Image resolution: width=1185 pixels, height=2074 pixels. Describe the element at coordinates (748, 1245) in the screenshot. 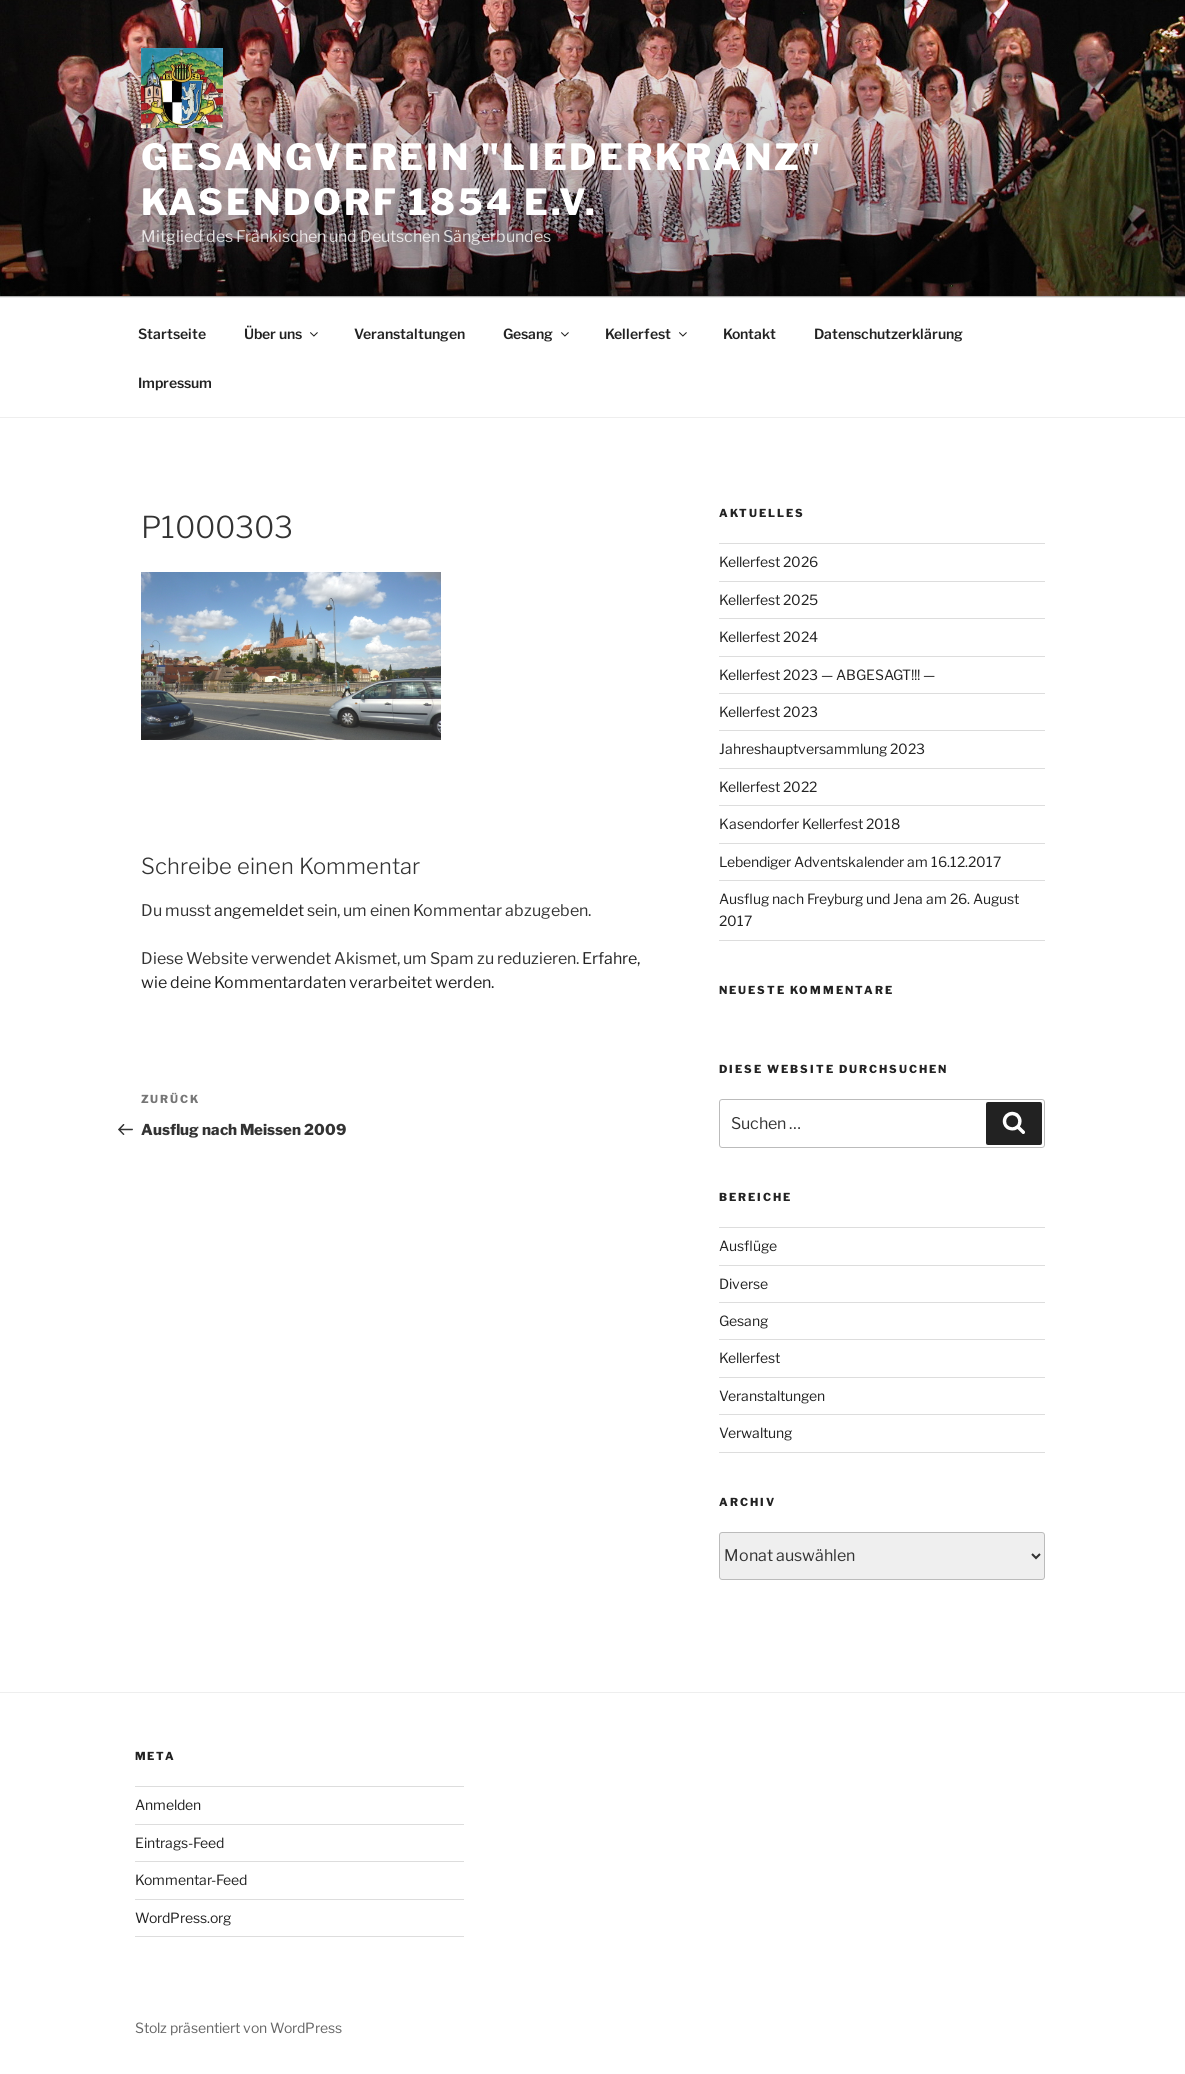

I see `Ausflüge` at that location.